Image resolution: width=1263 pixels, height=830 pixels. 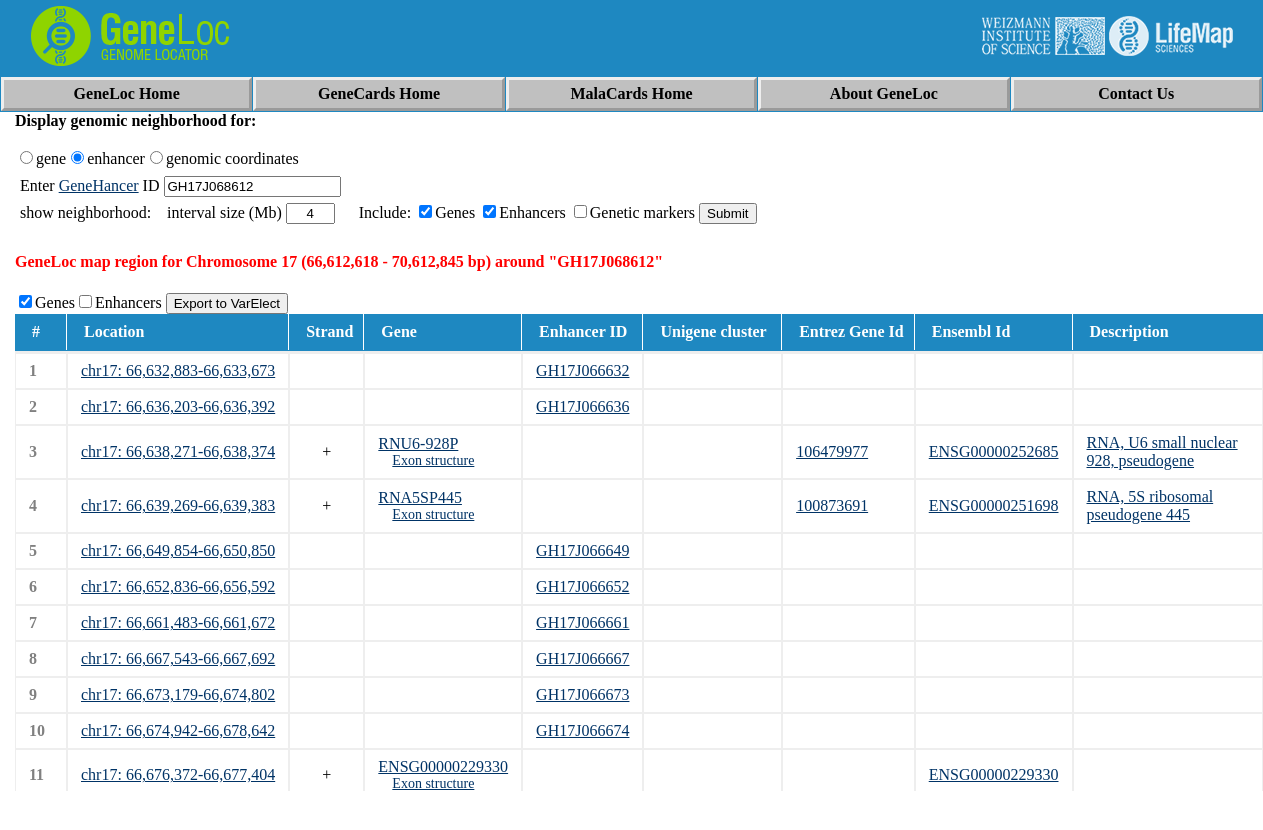 I want to click on RNA, 5S ribosomal pseudogene 445, so click(x=1150, y=505).